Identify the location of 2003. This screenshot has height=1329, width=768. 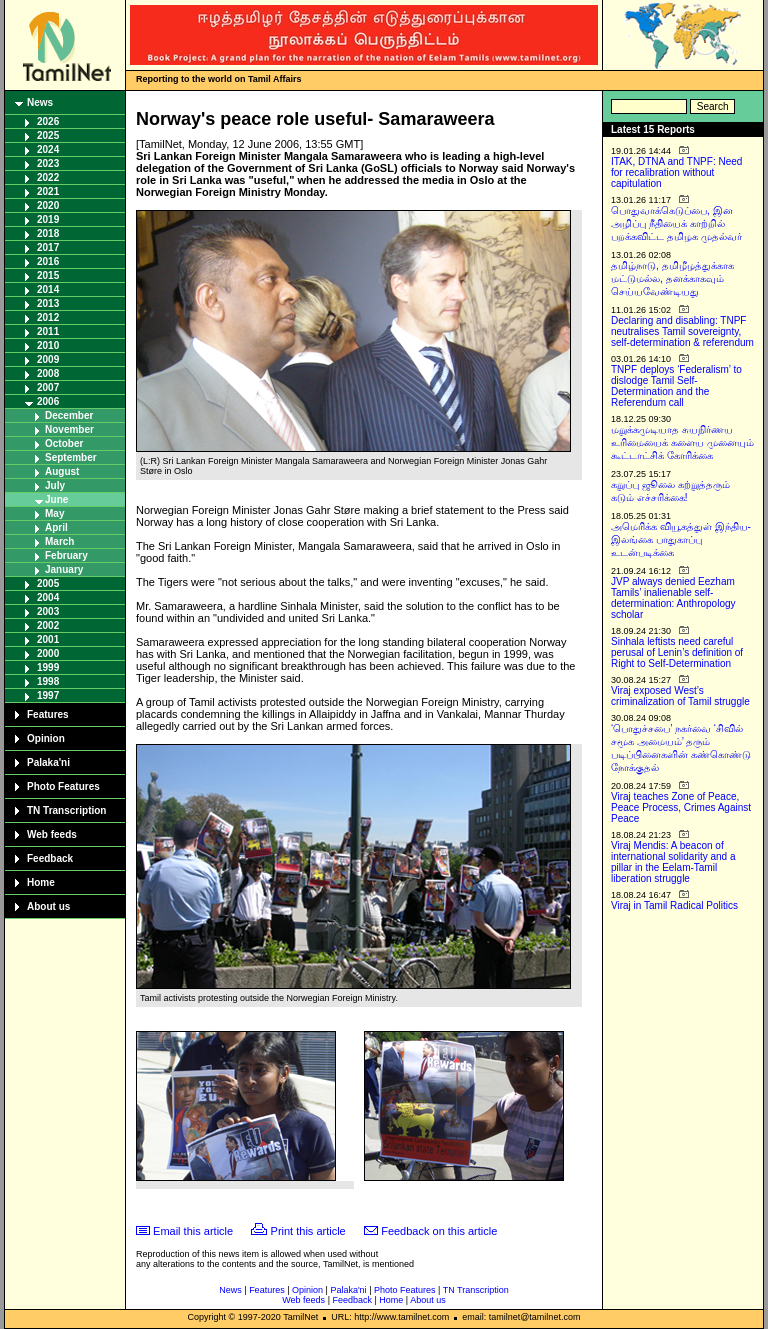
(48, 611).